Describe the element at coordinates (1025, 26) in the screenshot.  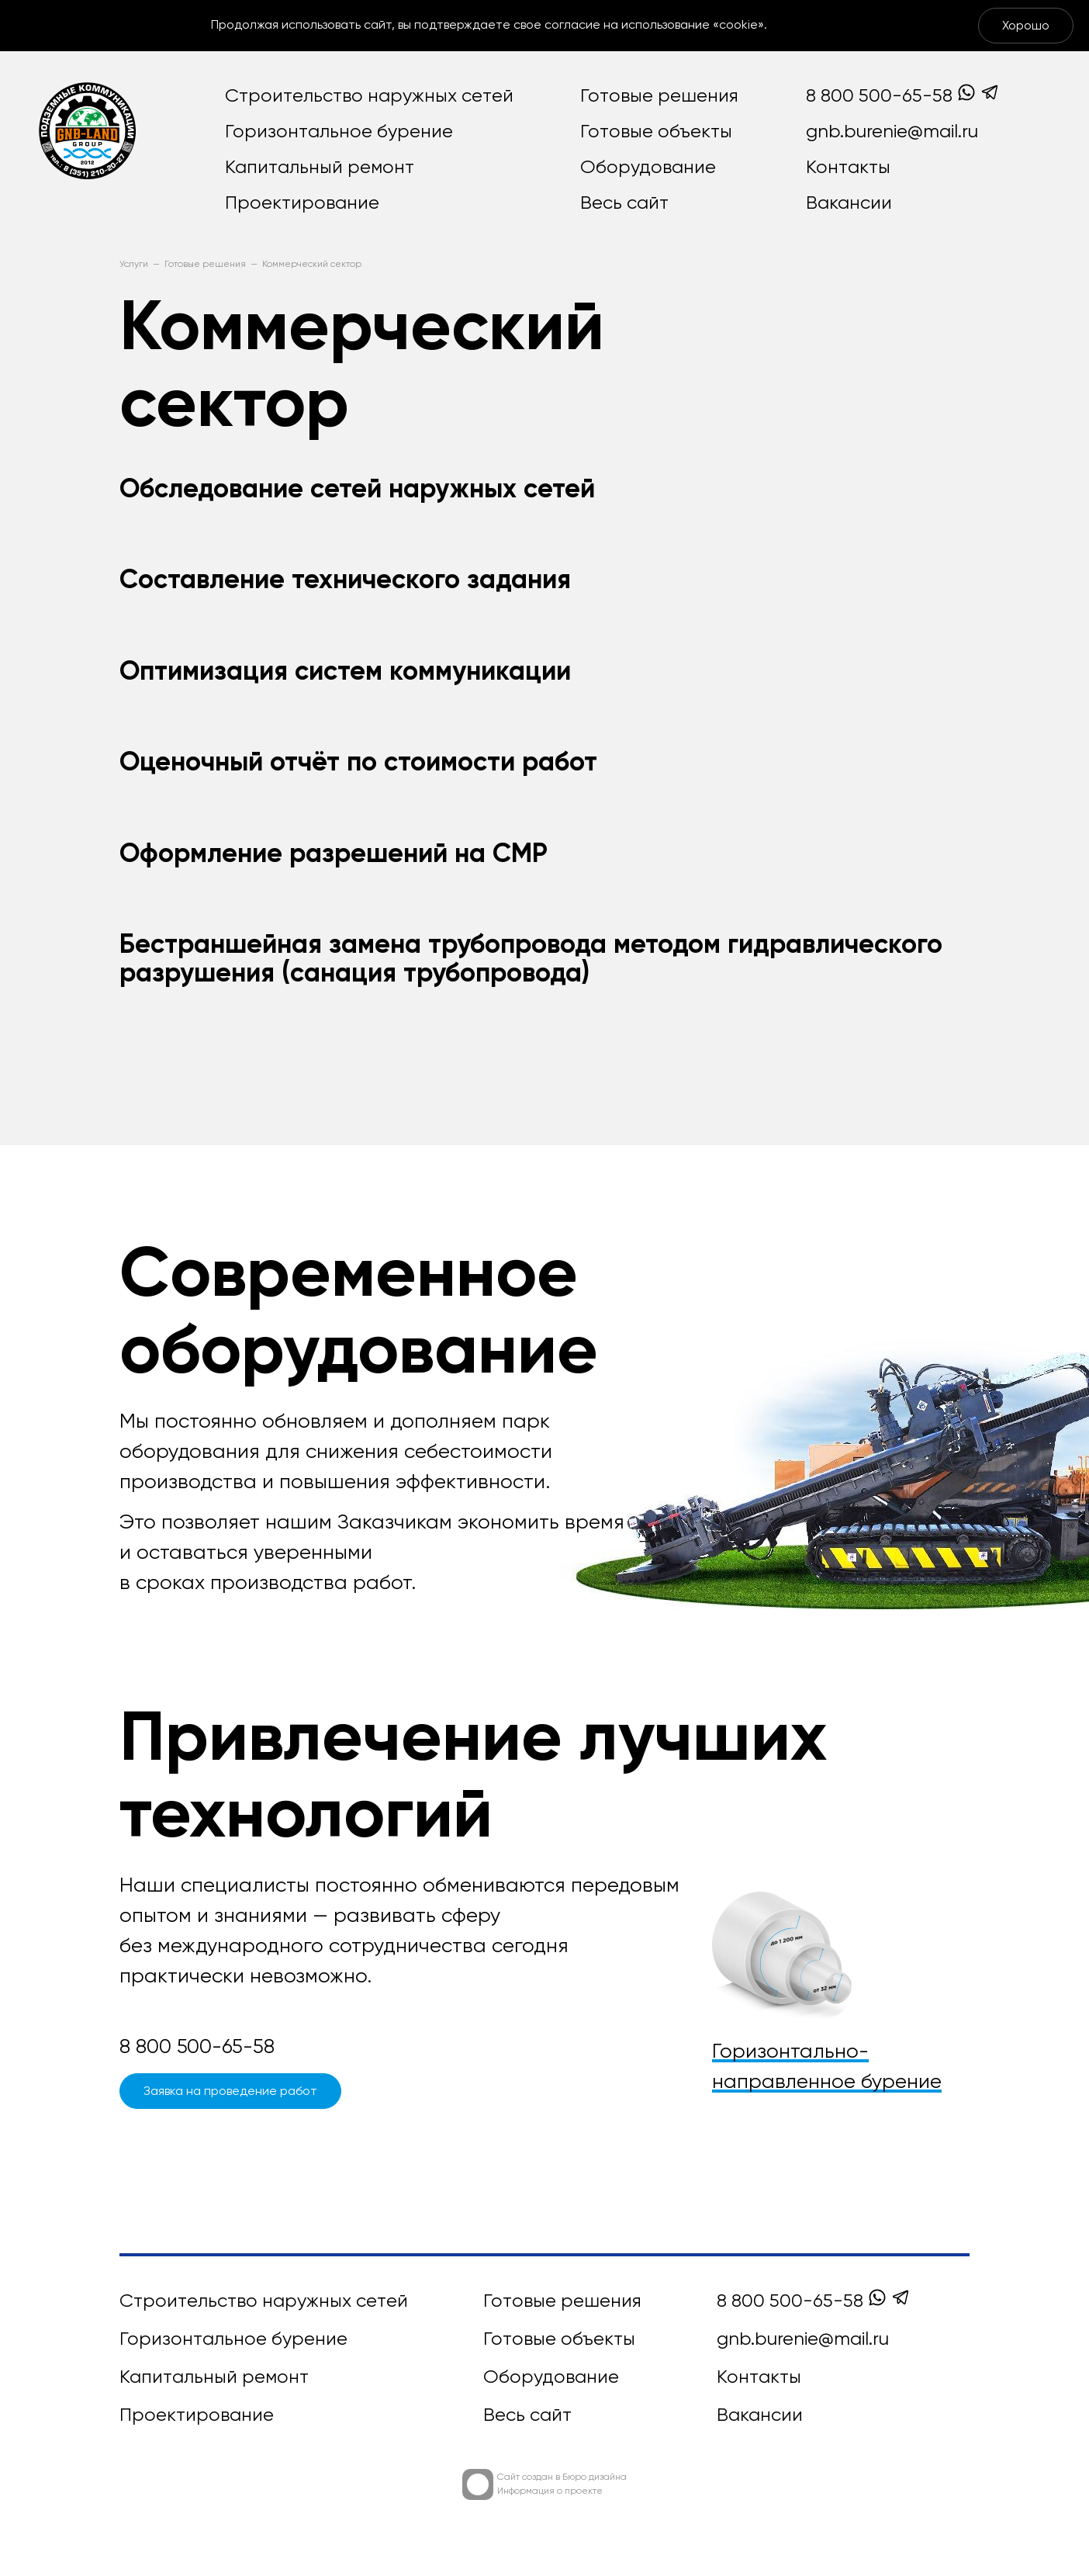
I see `Хорошо` at that location.